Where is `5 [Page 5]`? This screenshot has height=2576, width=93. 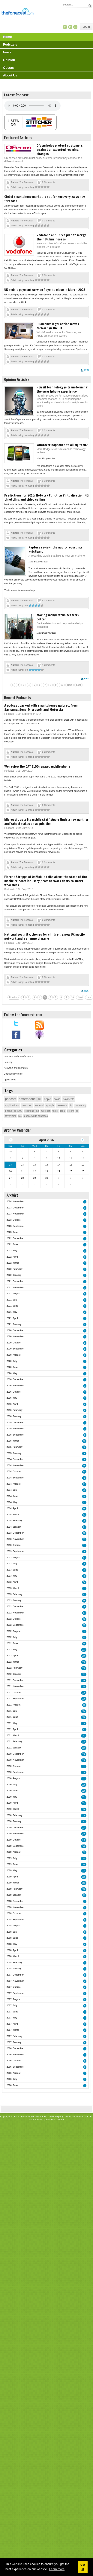
5 [Page 5] is located at coordinates (34, 685).